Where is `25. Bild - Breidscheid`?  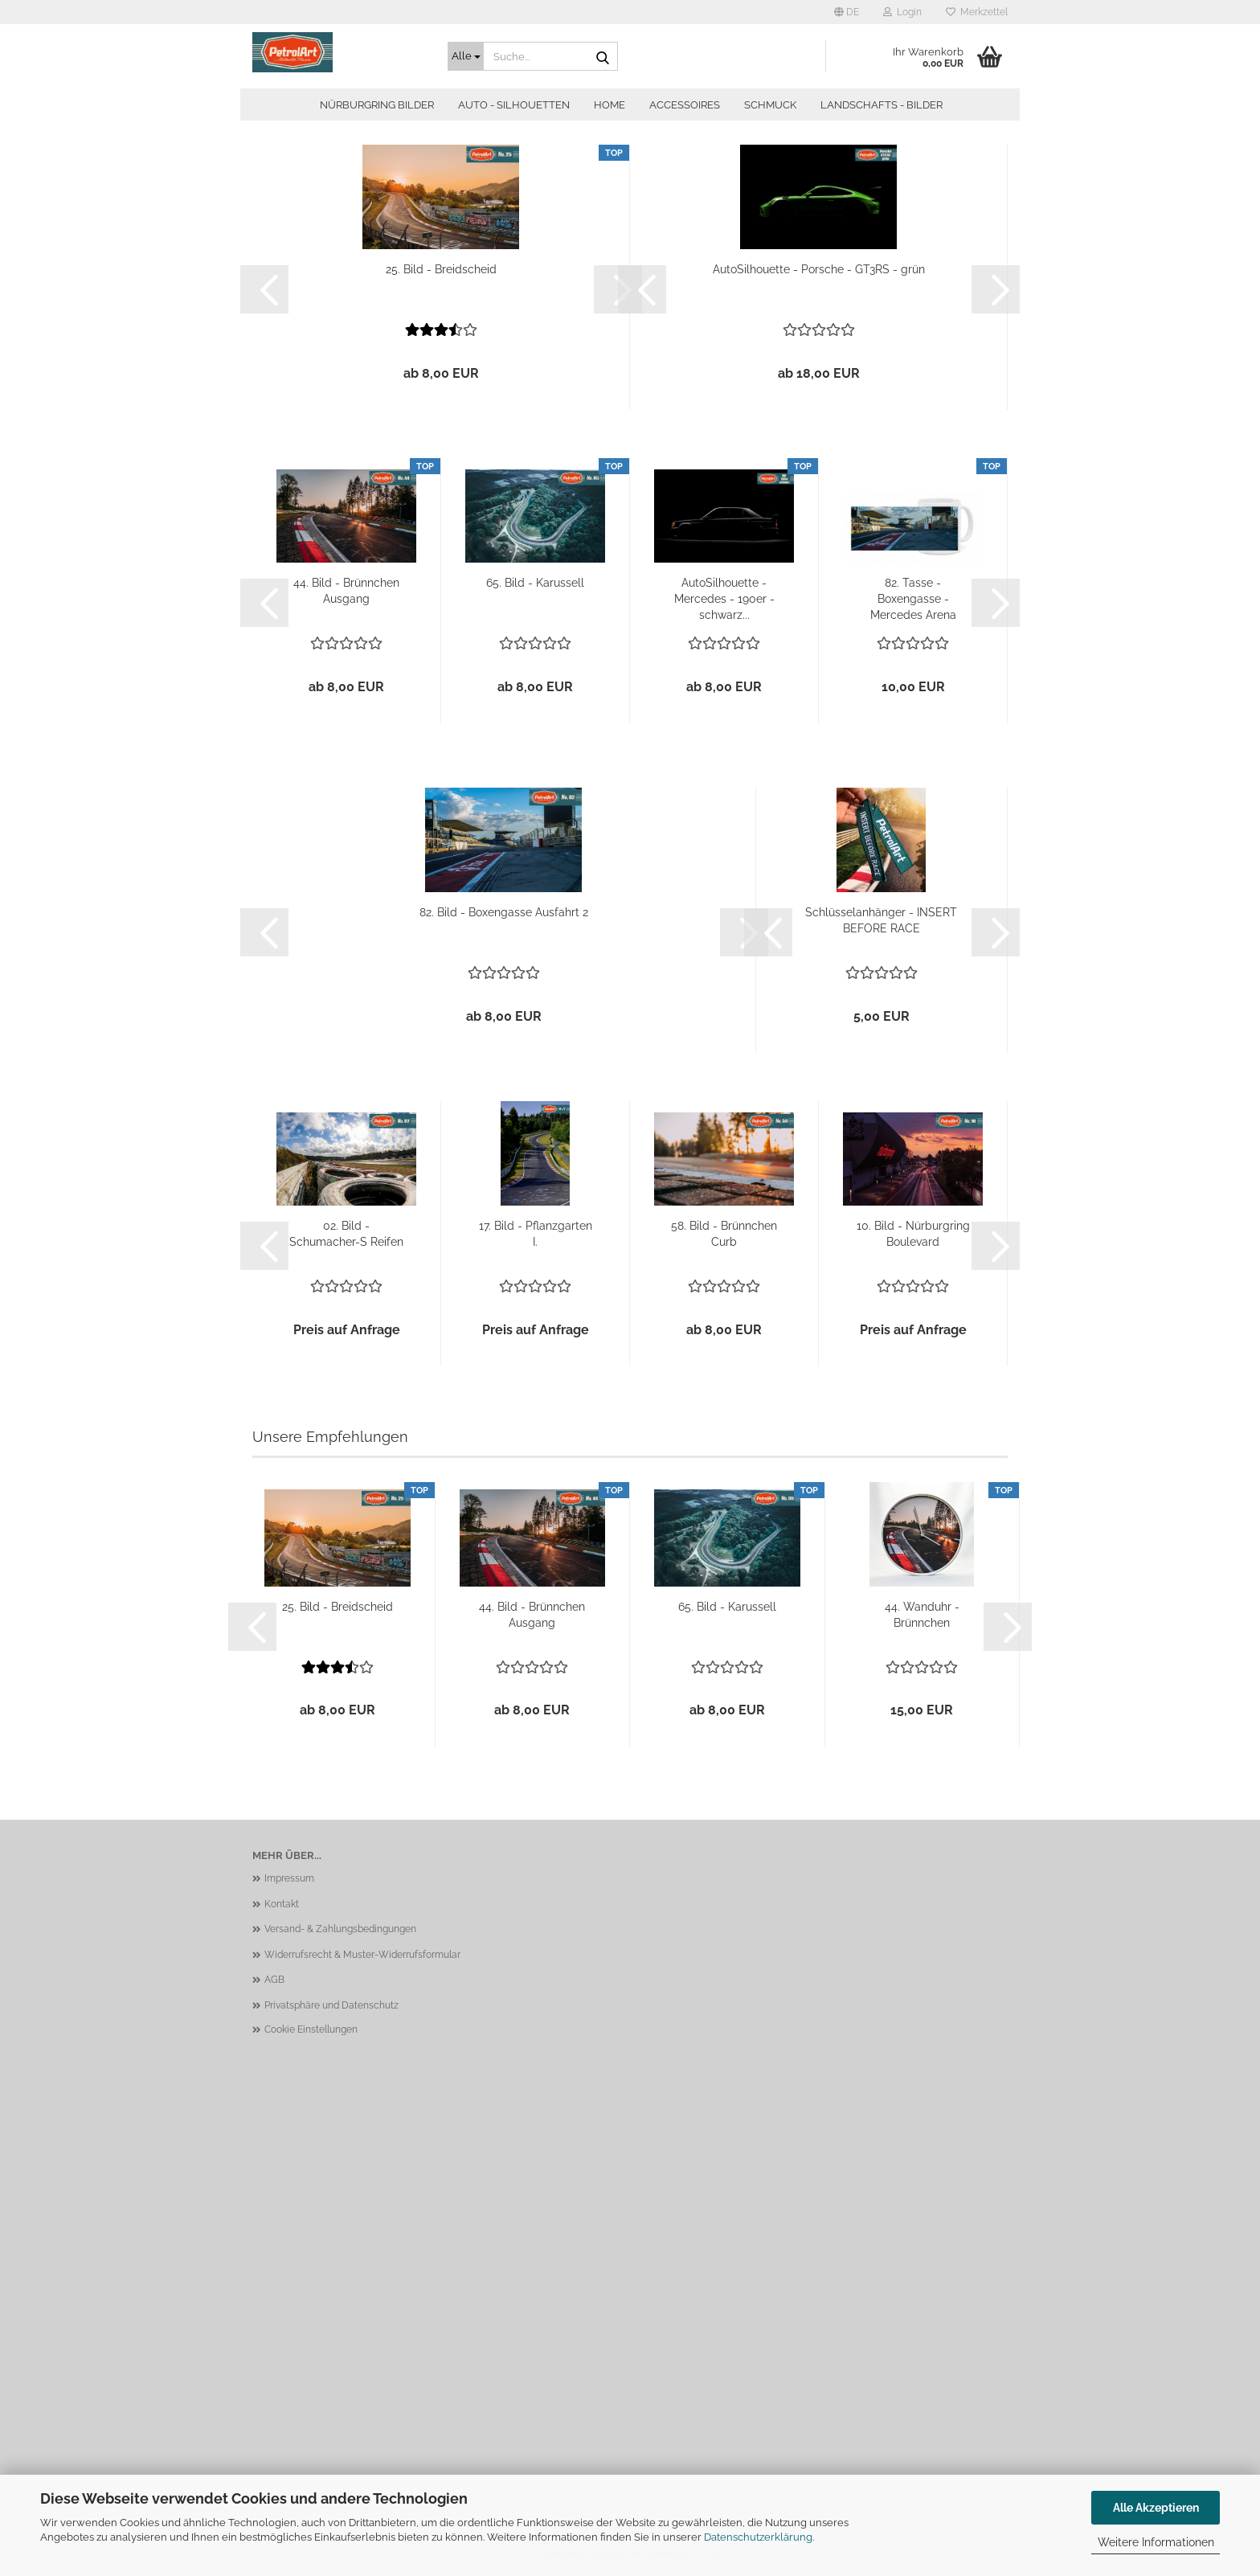 25. Bild - Breidscheid is located at coordinates (441, 269).